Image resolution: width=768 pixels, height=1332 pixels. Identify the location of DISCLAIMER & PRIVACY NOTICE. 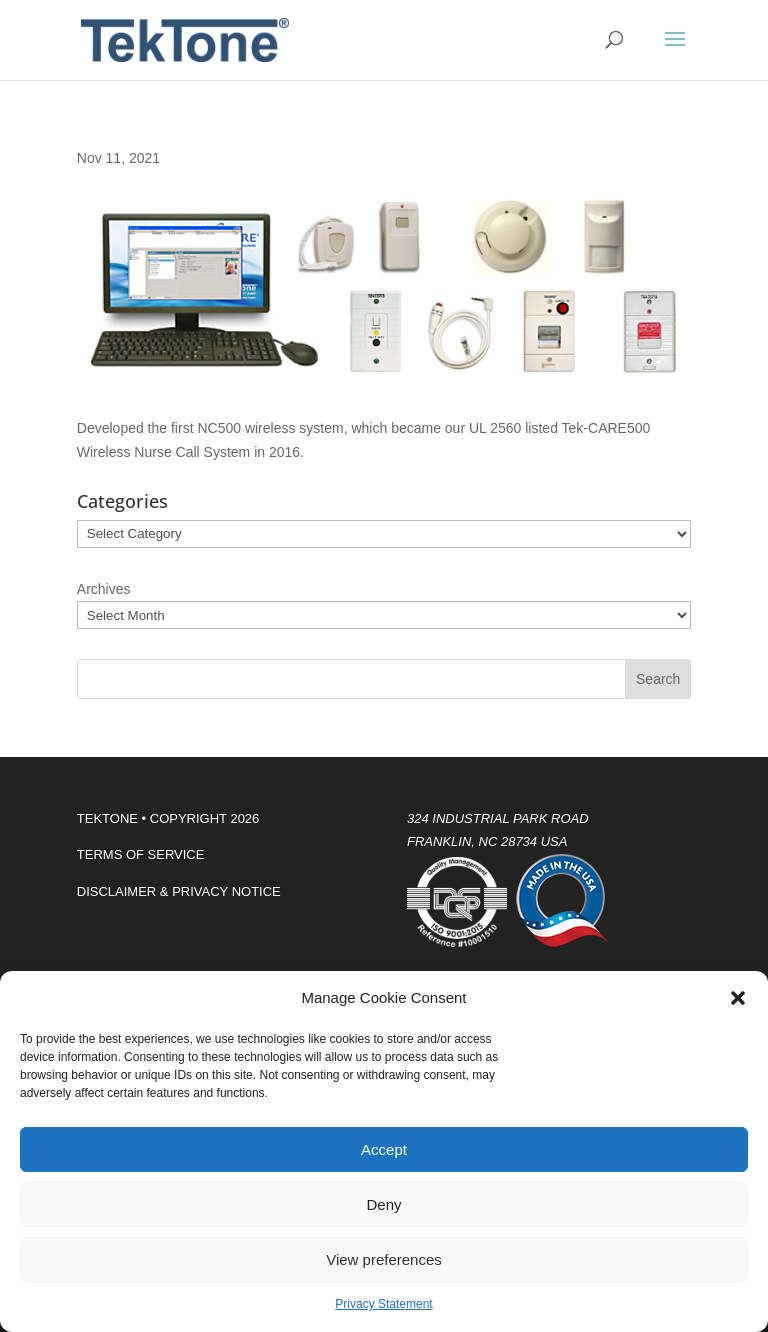
(179, 891).